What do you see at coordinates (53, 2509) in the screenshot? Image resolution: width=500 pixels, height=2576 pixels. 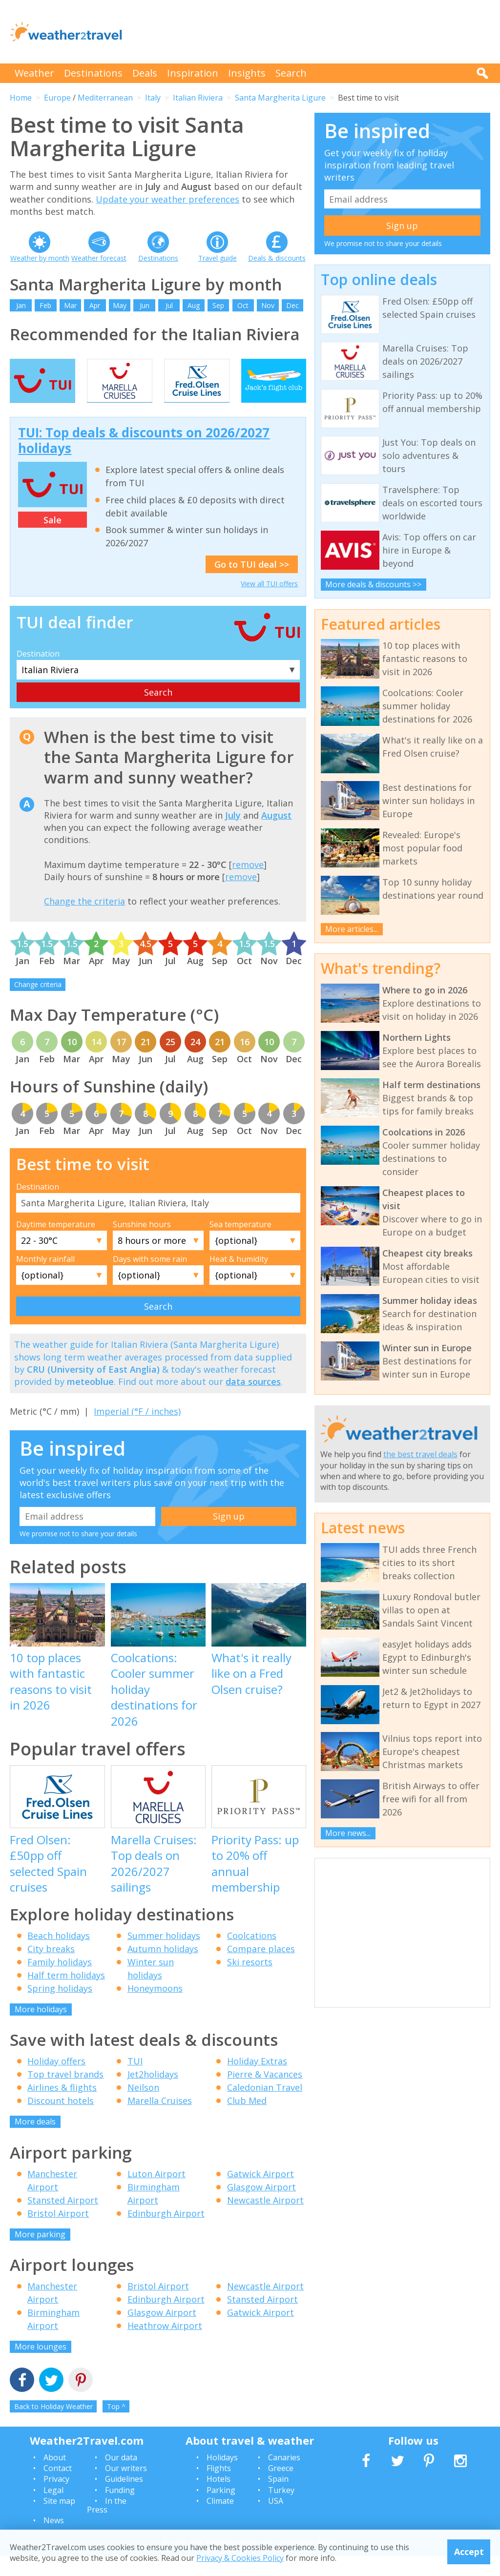 I see `Legal` at bounding box center [53, 2509].